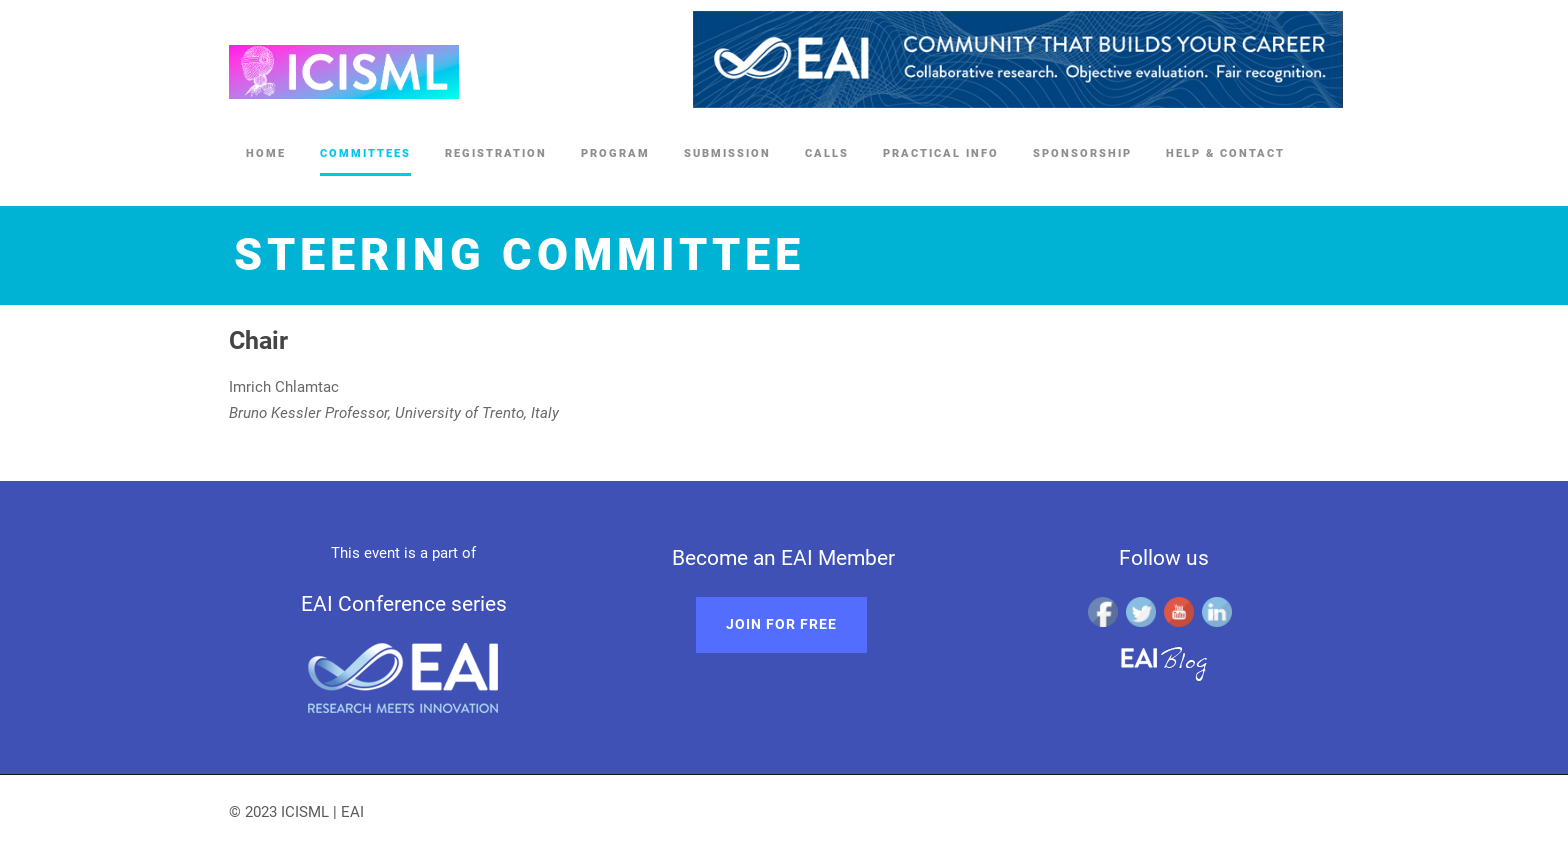 The width and height of the screenshot is (1568, 850). I want to click on Submission, so click(727, 153).